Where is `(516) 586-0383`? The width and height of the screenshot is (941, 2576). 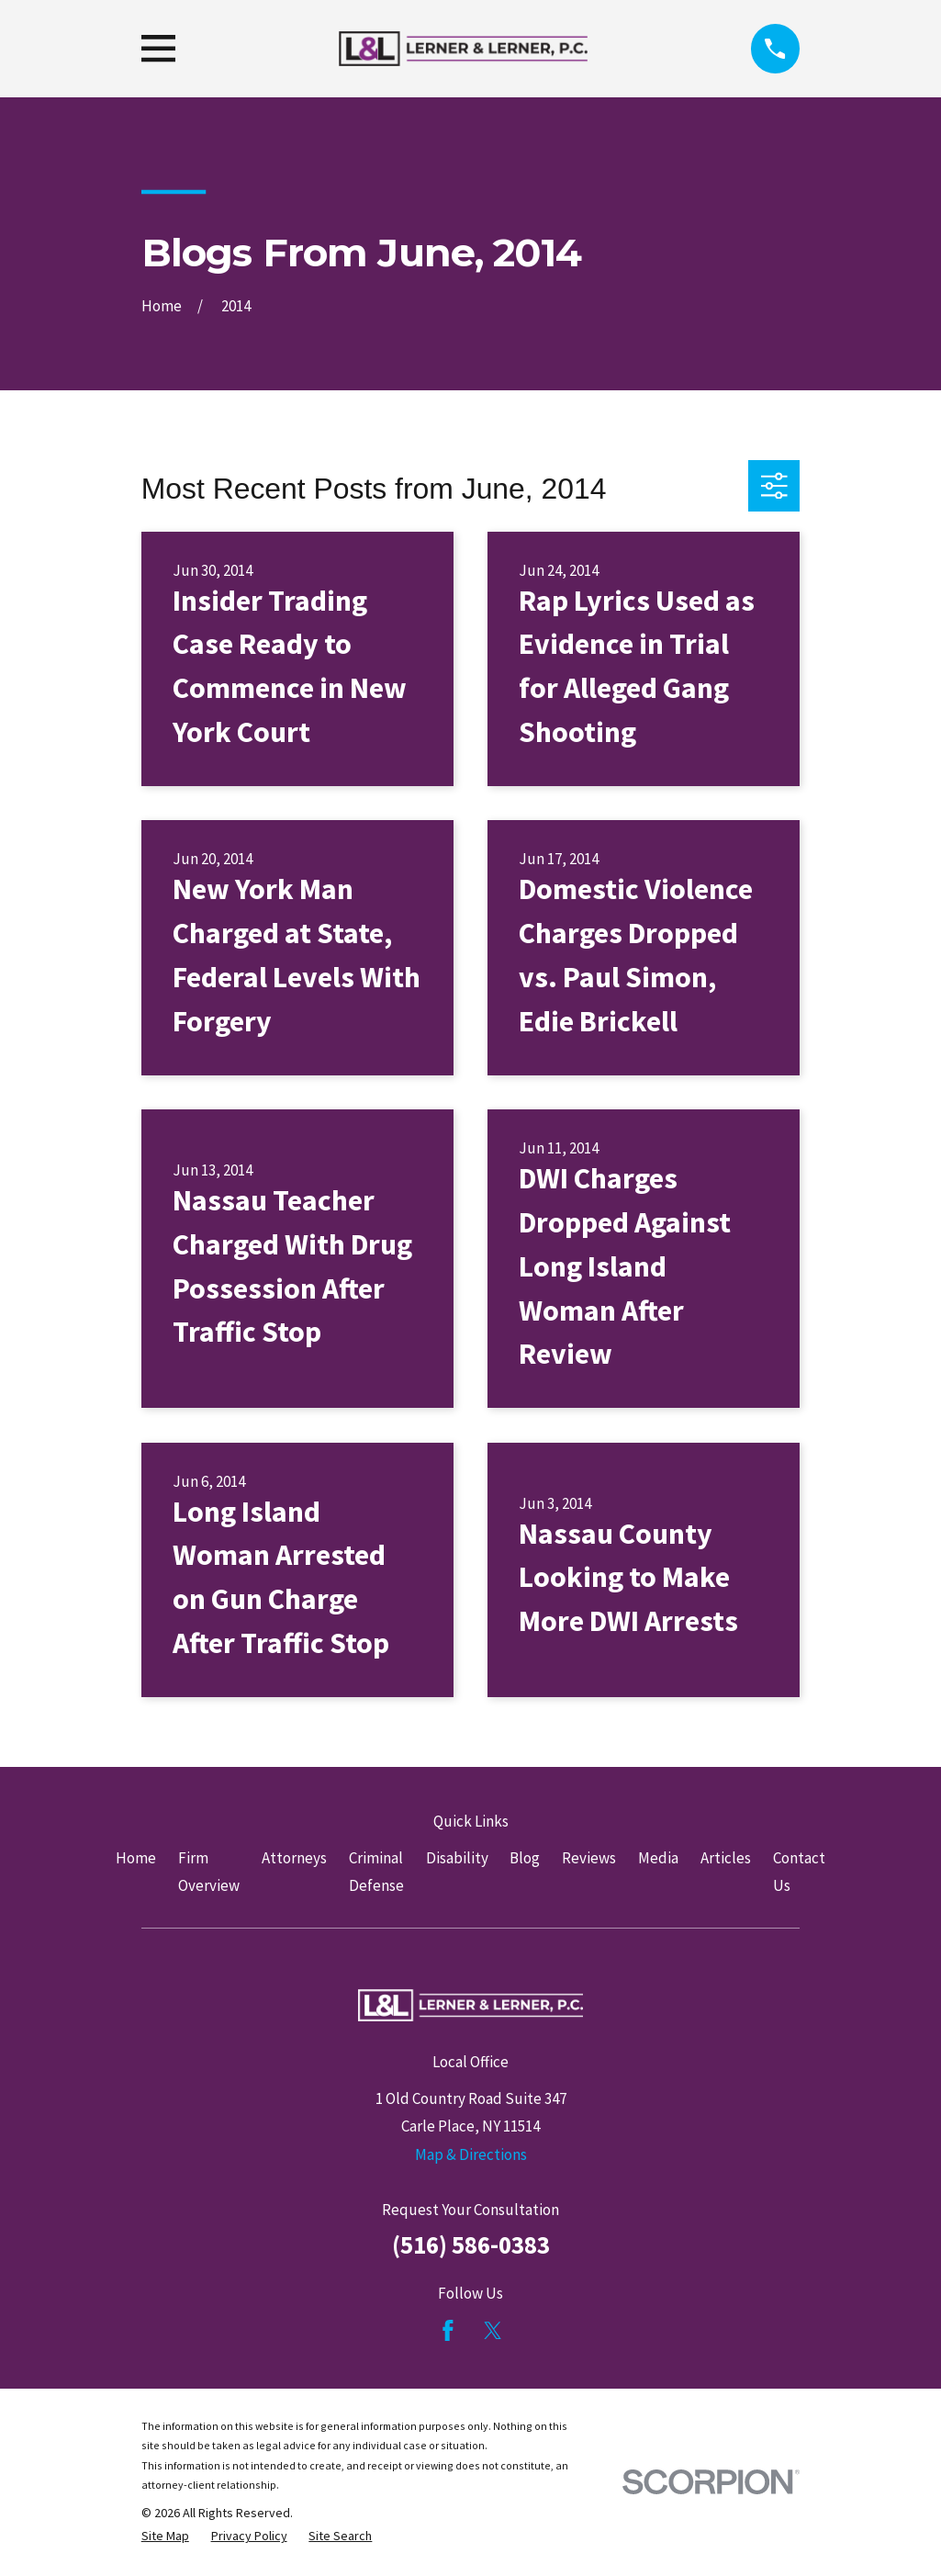
(516) 586-0383 is located at coordinates (471, 2244).